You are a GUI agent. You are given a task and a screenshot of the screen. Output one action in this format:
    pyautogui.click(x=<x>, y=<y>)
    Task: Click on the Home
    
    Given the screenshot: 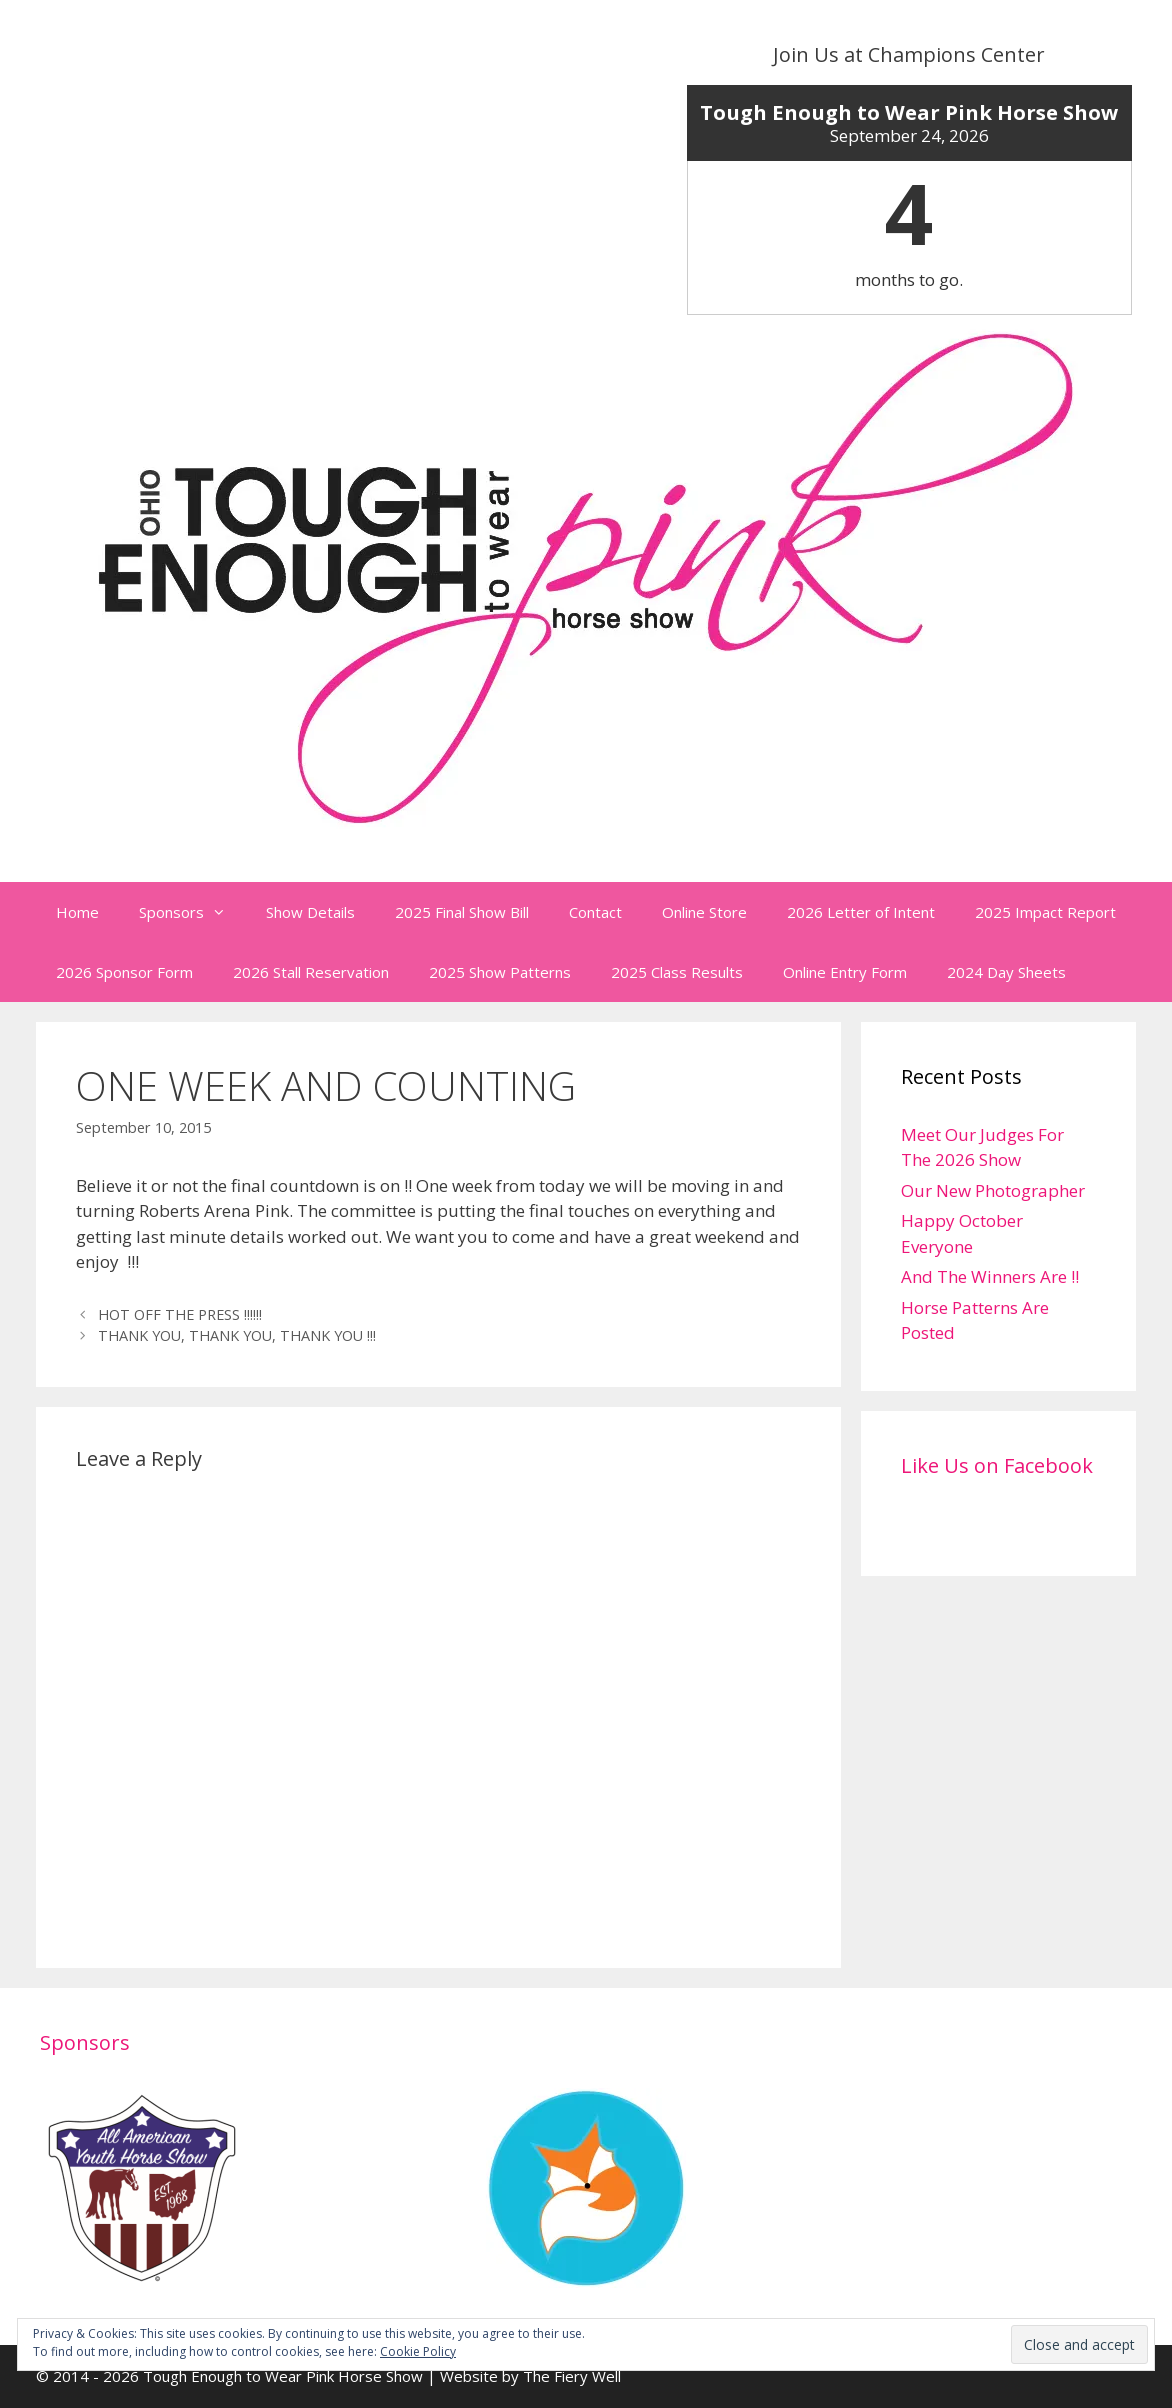 What is the action you would take?
    pyautogui.click(x=77, y=912)
    